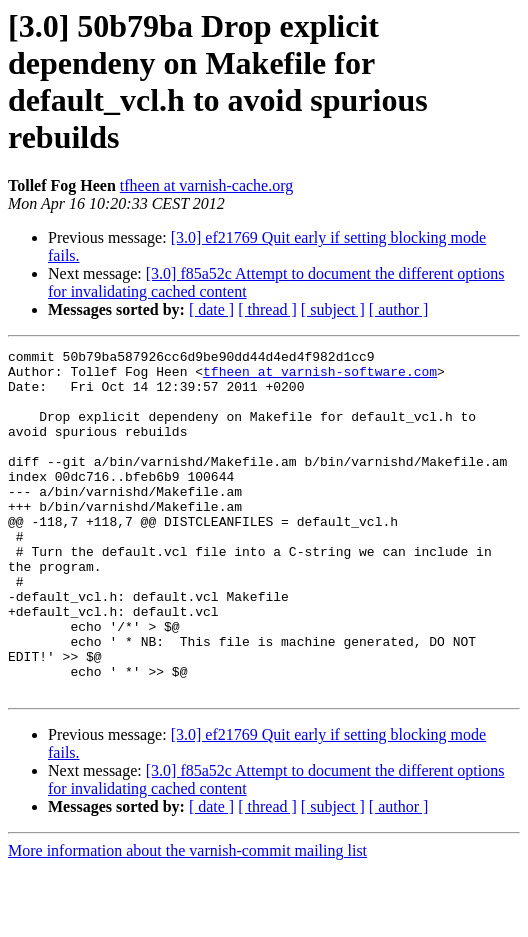 The image size is (528, 937). I want to click on More information about the varnish-commit mailing list, so click(187, 919).